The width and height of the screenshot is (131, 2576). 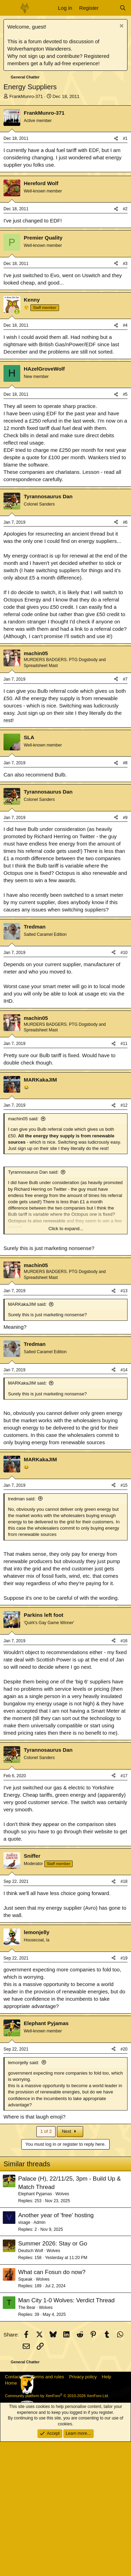 What do you see at coordinates (125, 897) in the screenshot?
I see `#8` at bounding box center [125, 897].